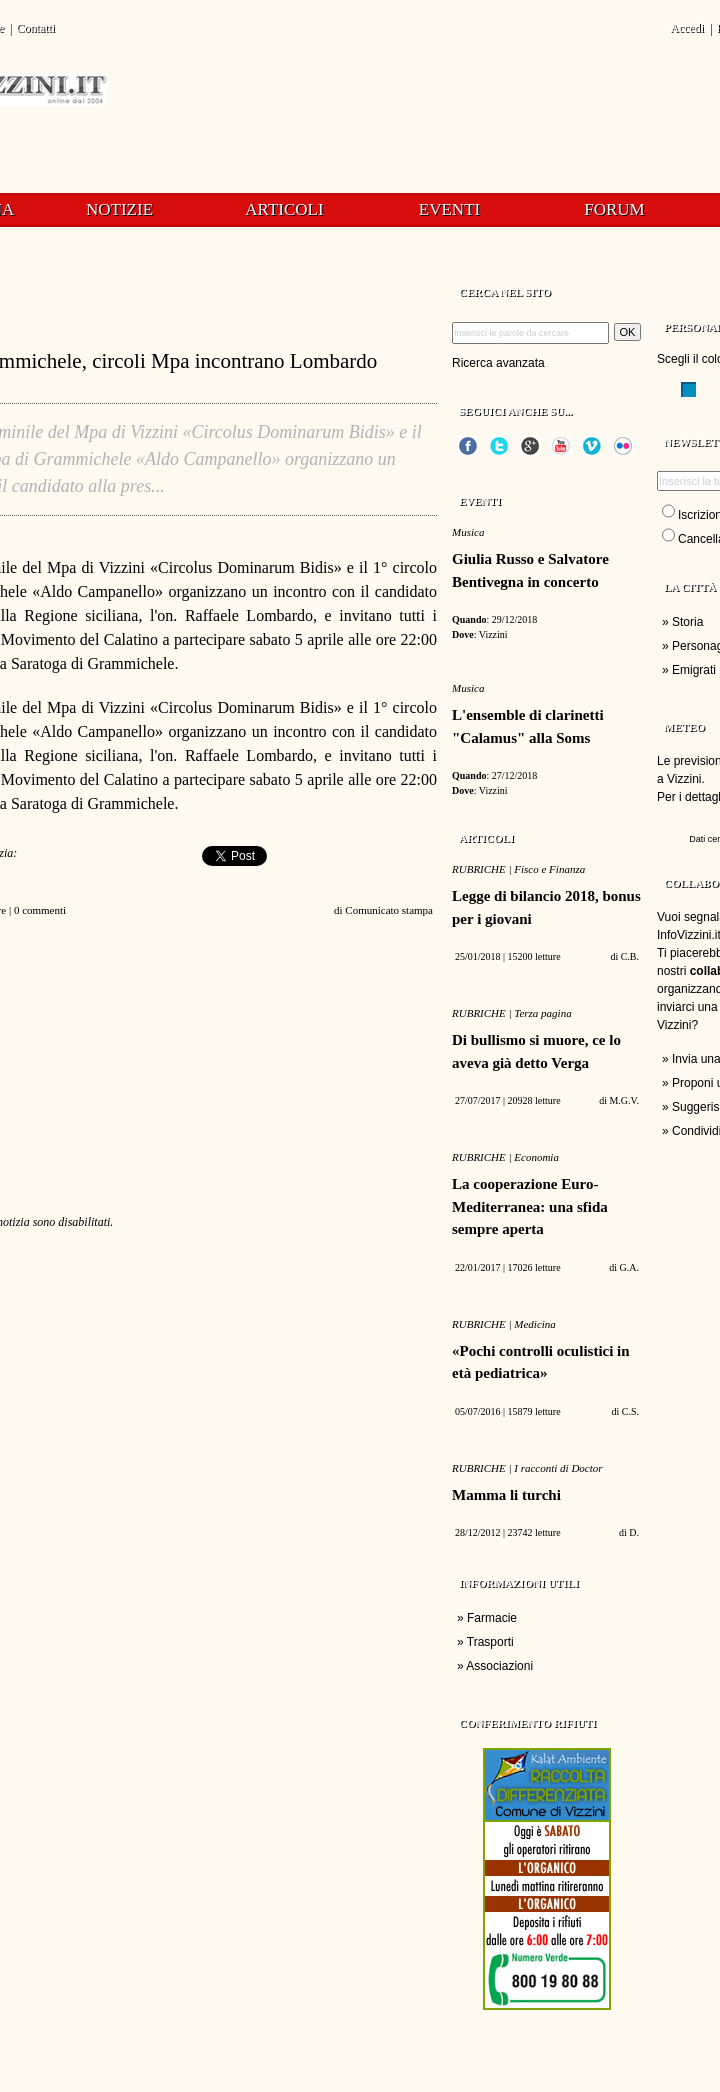 The width and height of the screenshot is (720, 2092). What do you see at coordinates (630, 956) in the screenshot?
I see `C.B.` at bounding box center [630, 956].